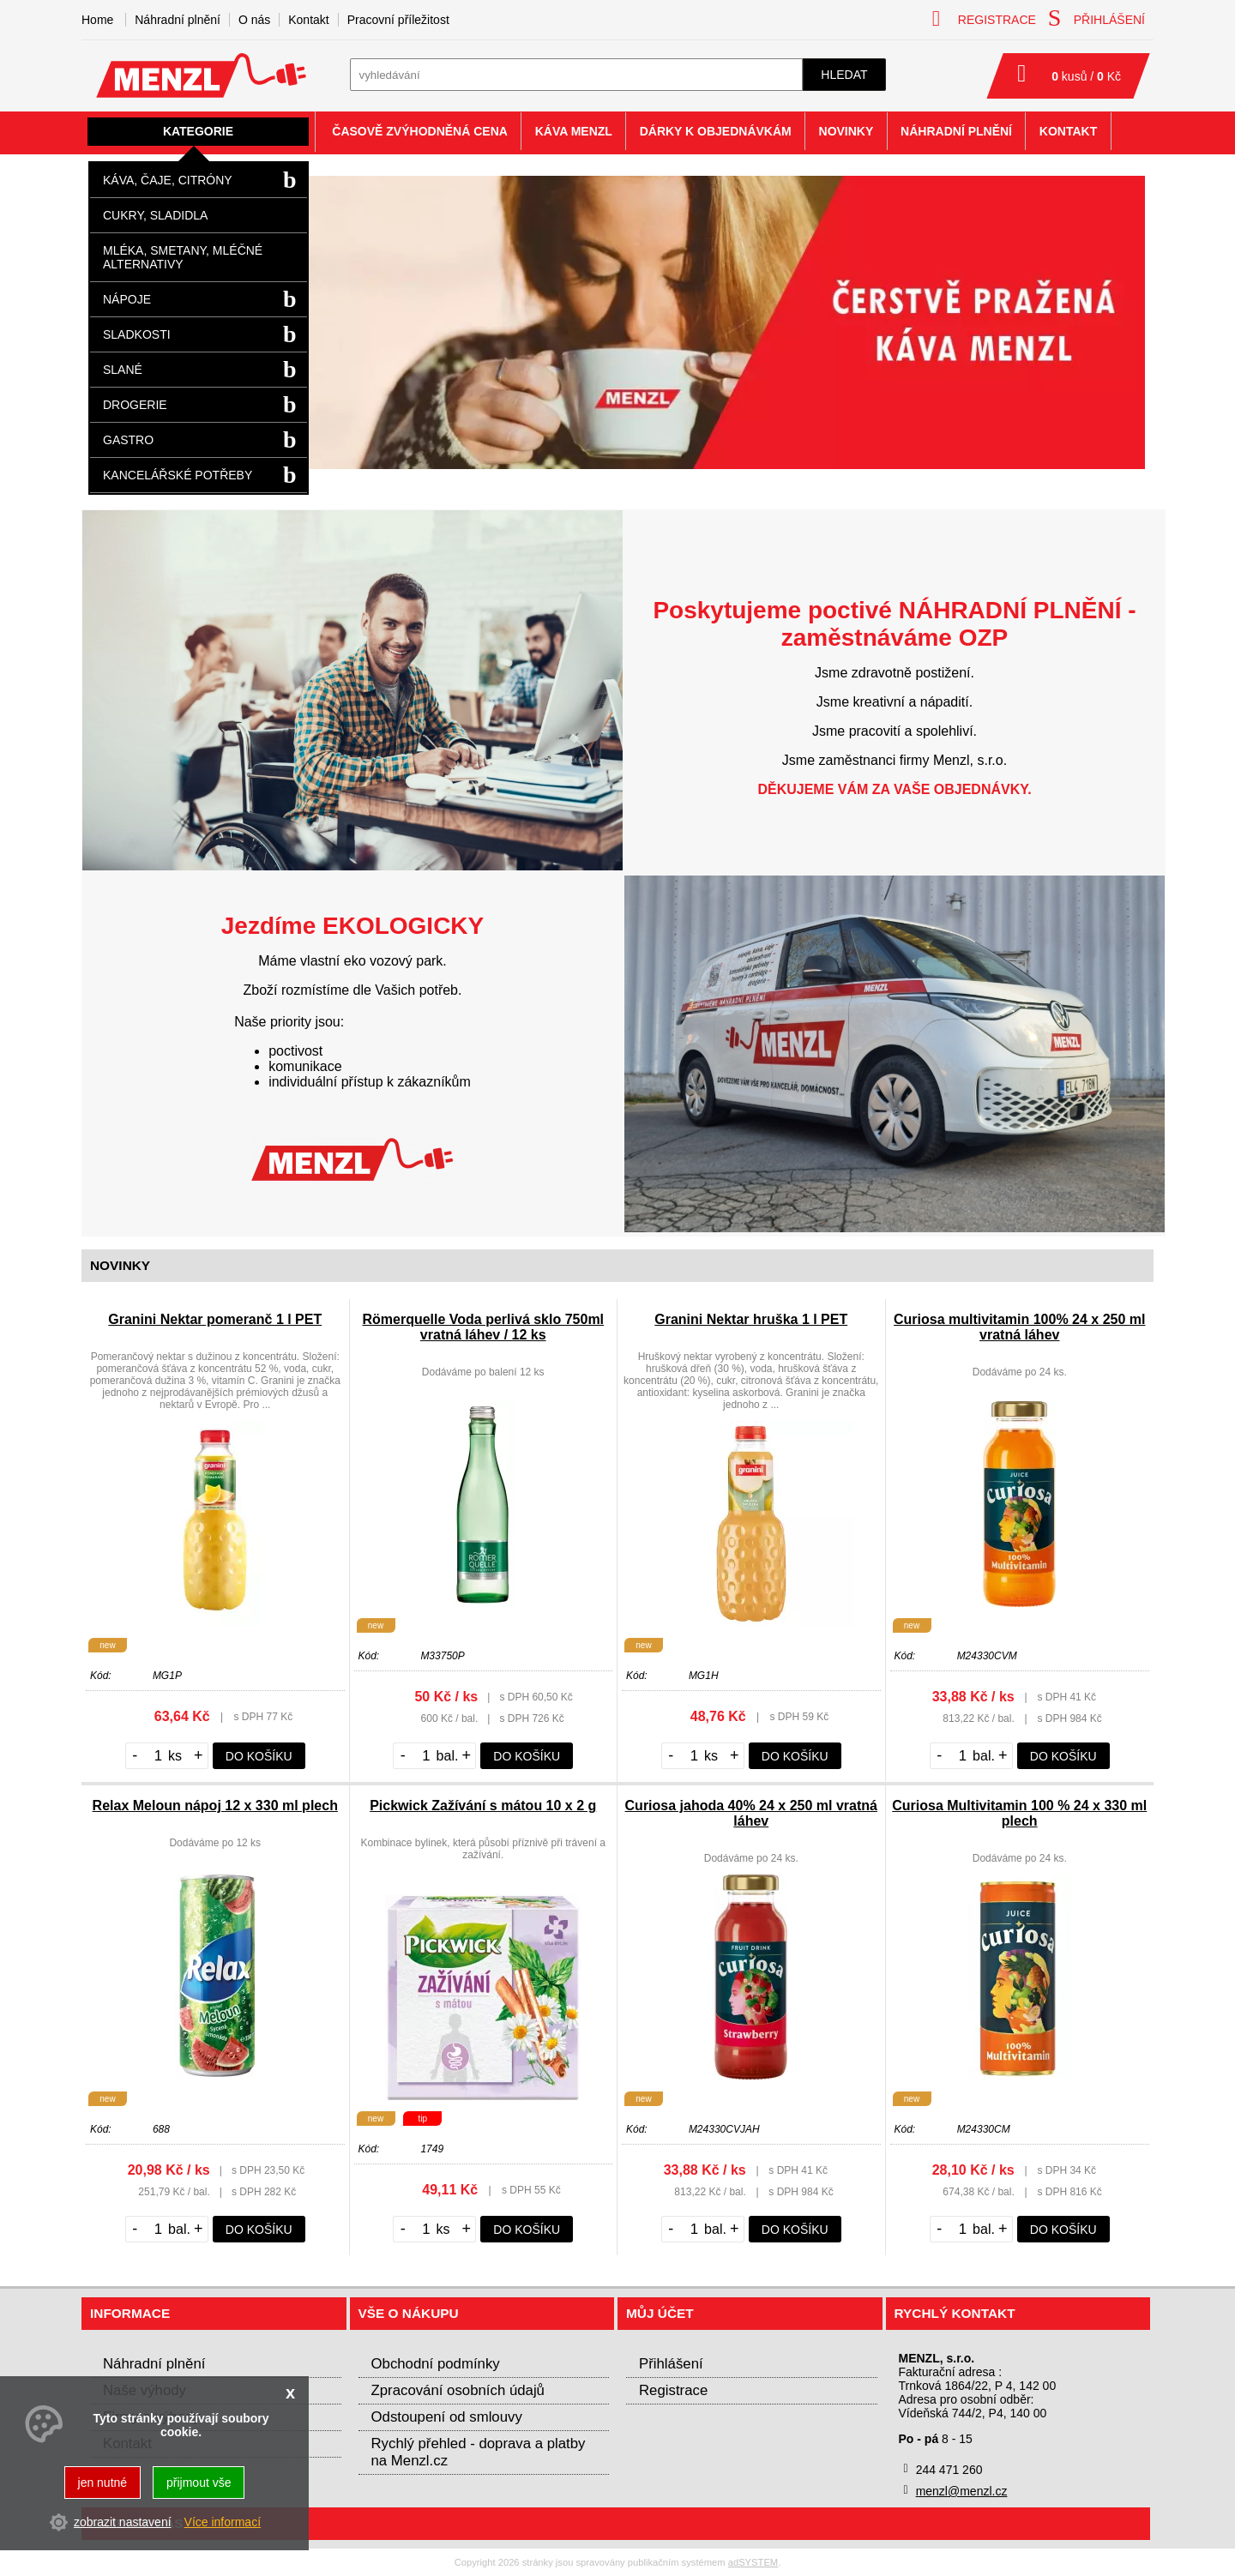 This screenshot has width=1235, height=2576. Describe the element at coordinates (254, 20) in the screenshot. I see `O nás` at that location.